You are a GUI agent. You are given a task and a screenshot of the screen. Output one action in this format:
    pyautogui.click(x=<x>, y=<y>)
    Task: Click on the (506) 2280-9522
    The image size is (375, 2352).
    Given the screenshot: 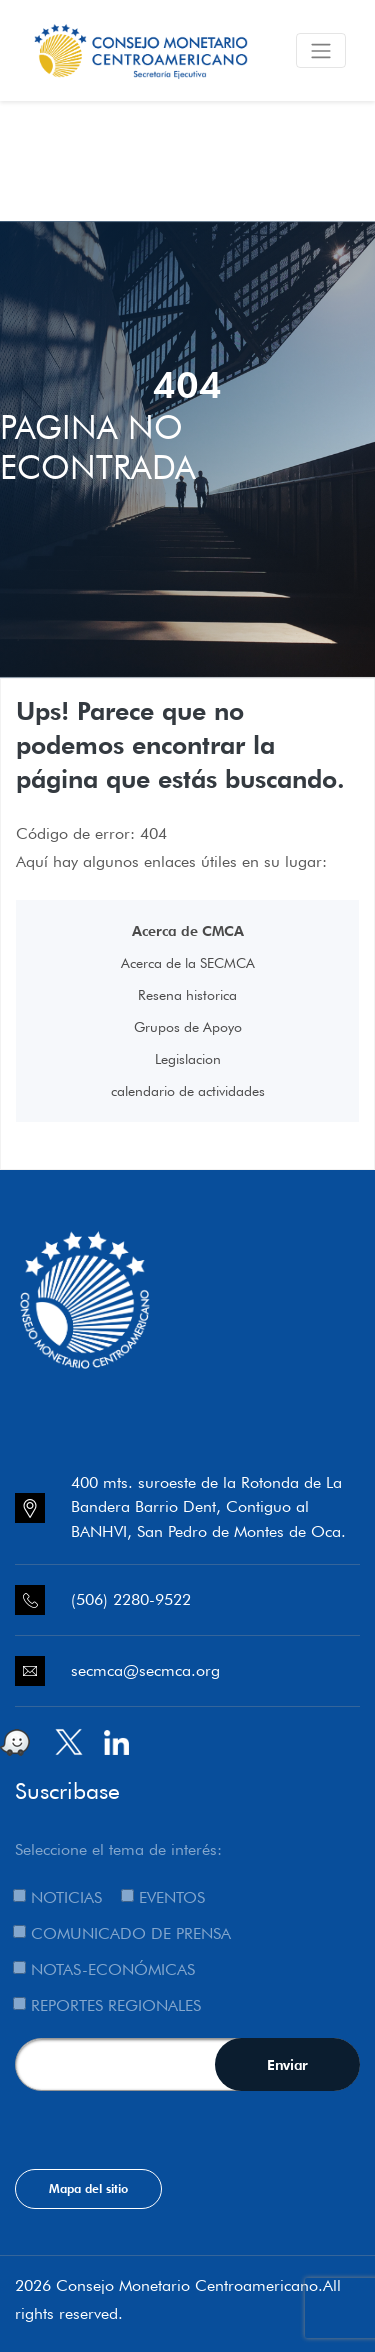 What is the action you would take?
    pyautogui.click(x=131, y=1599)
    